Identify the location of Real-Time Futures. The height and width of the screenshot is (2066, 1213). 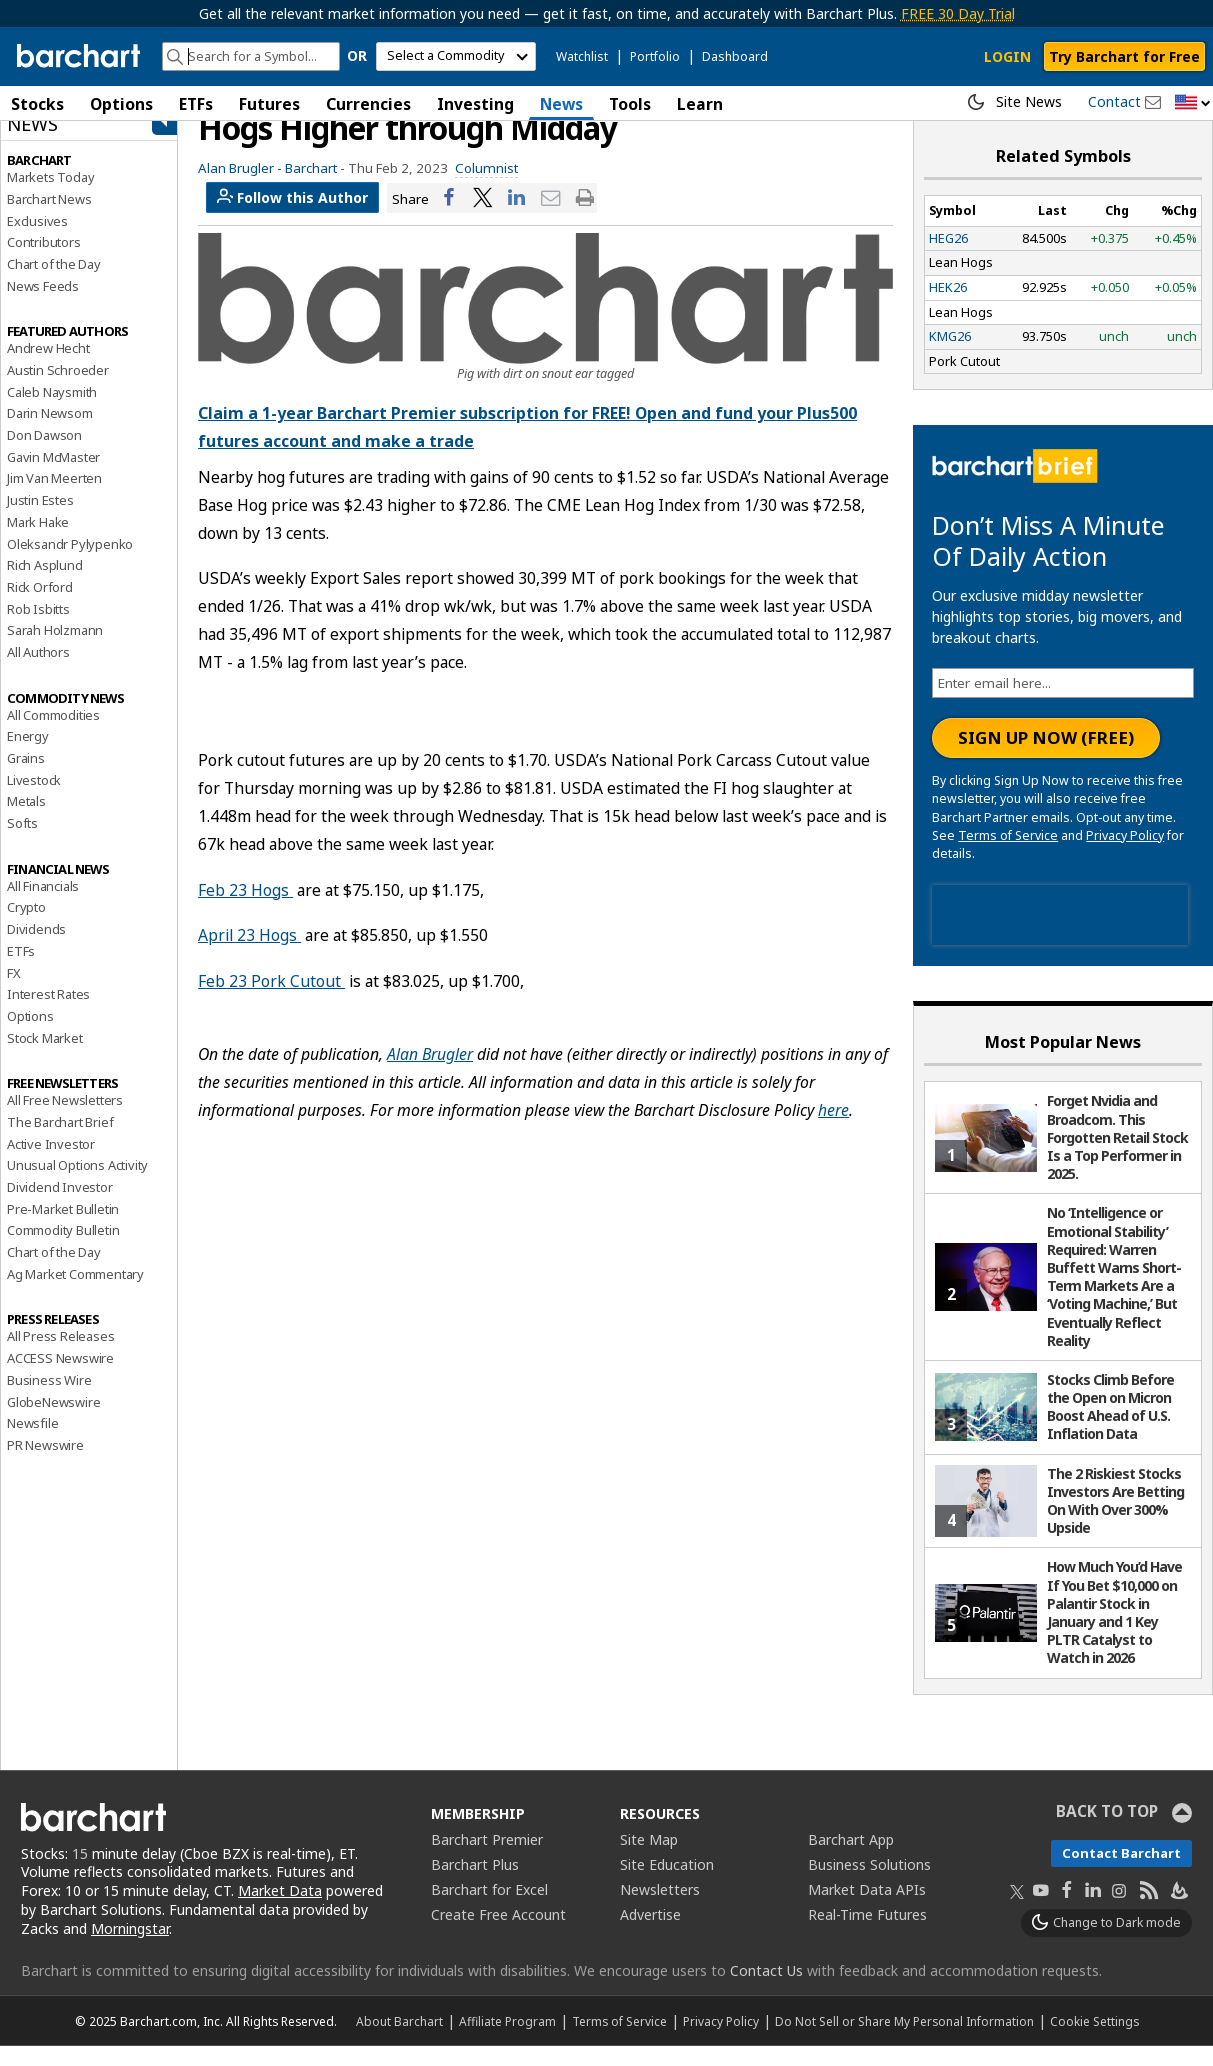
(867, 1934).